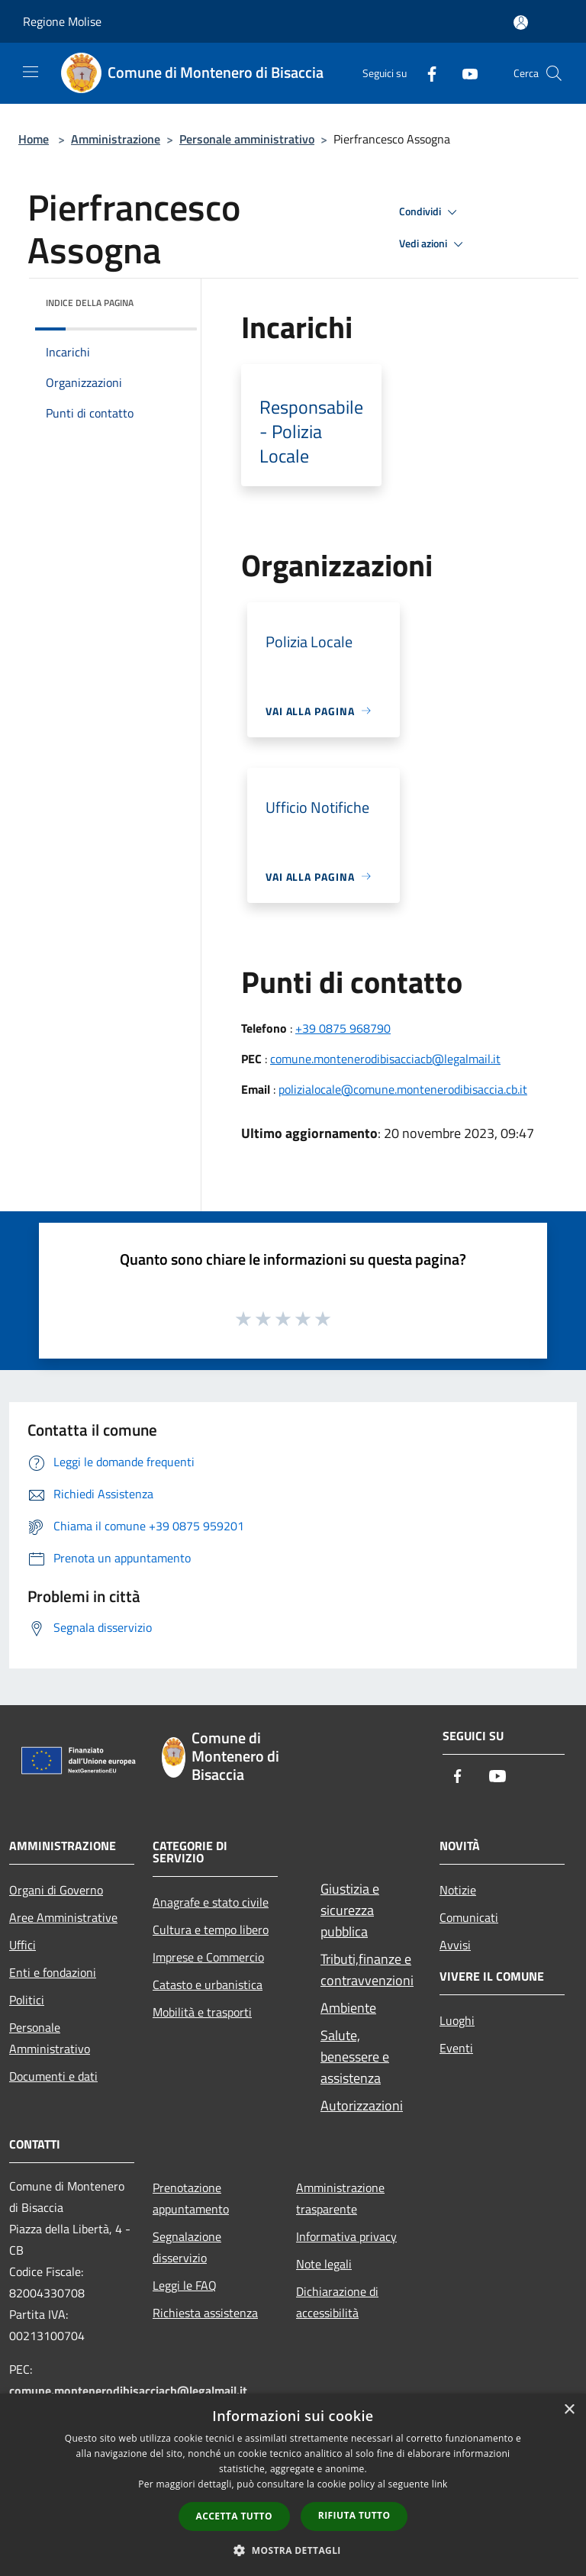 The height and width of the screenshot is (2576, 586). What do you see at coordinates (56, 1890) in the screenshot?
I see `Organi di Governo` at bounding box center [56, 1890].